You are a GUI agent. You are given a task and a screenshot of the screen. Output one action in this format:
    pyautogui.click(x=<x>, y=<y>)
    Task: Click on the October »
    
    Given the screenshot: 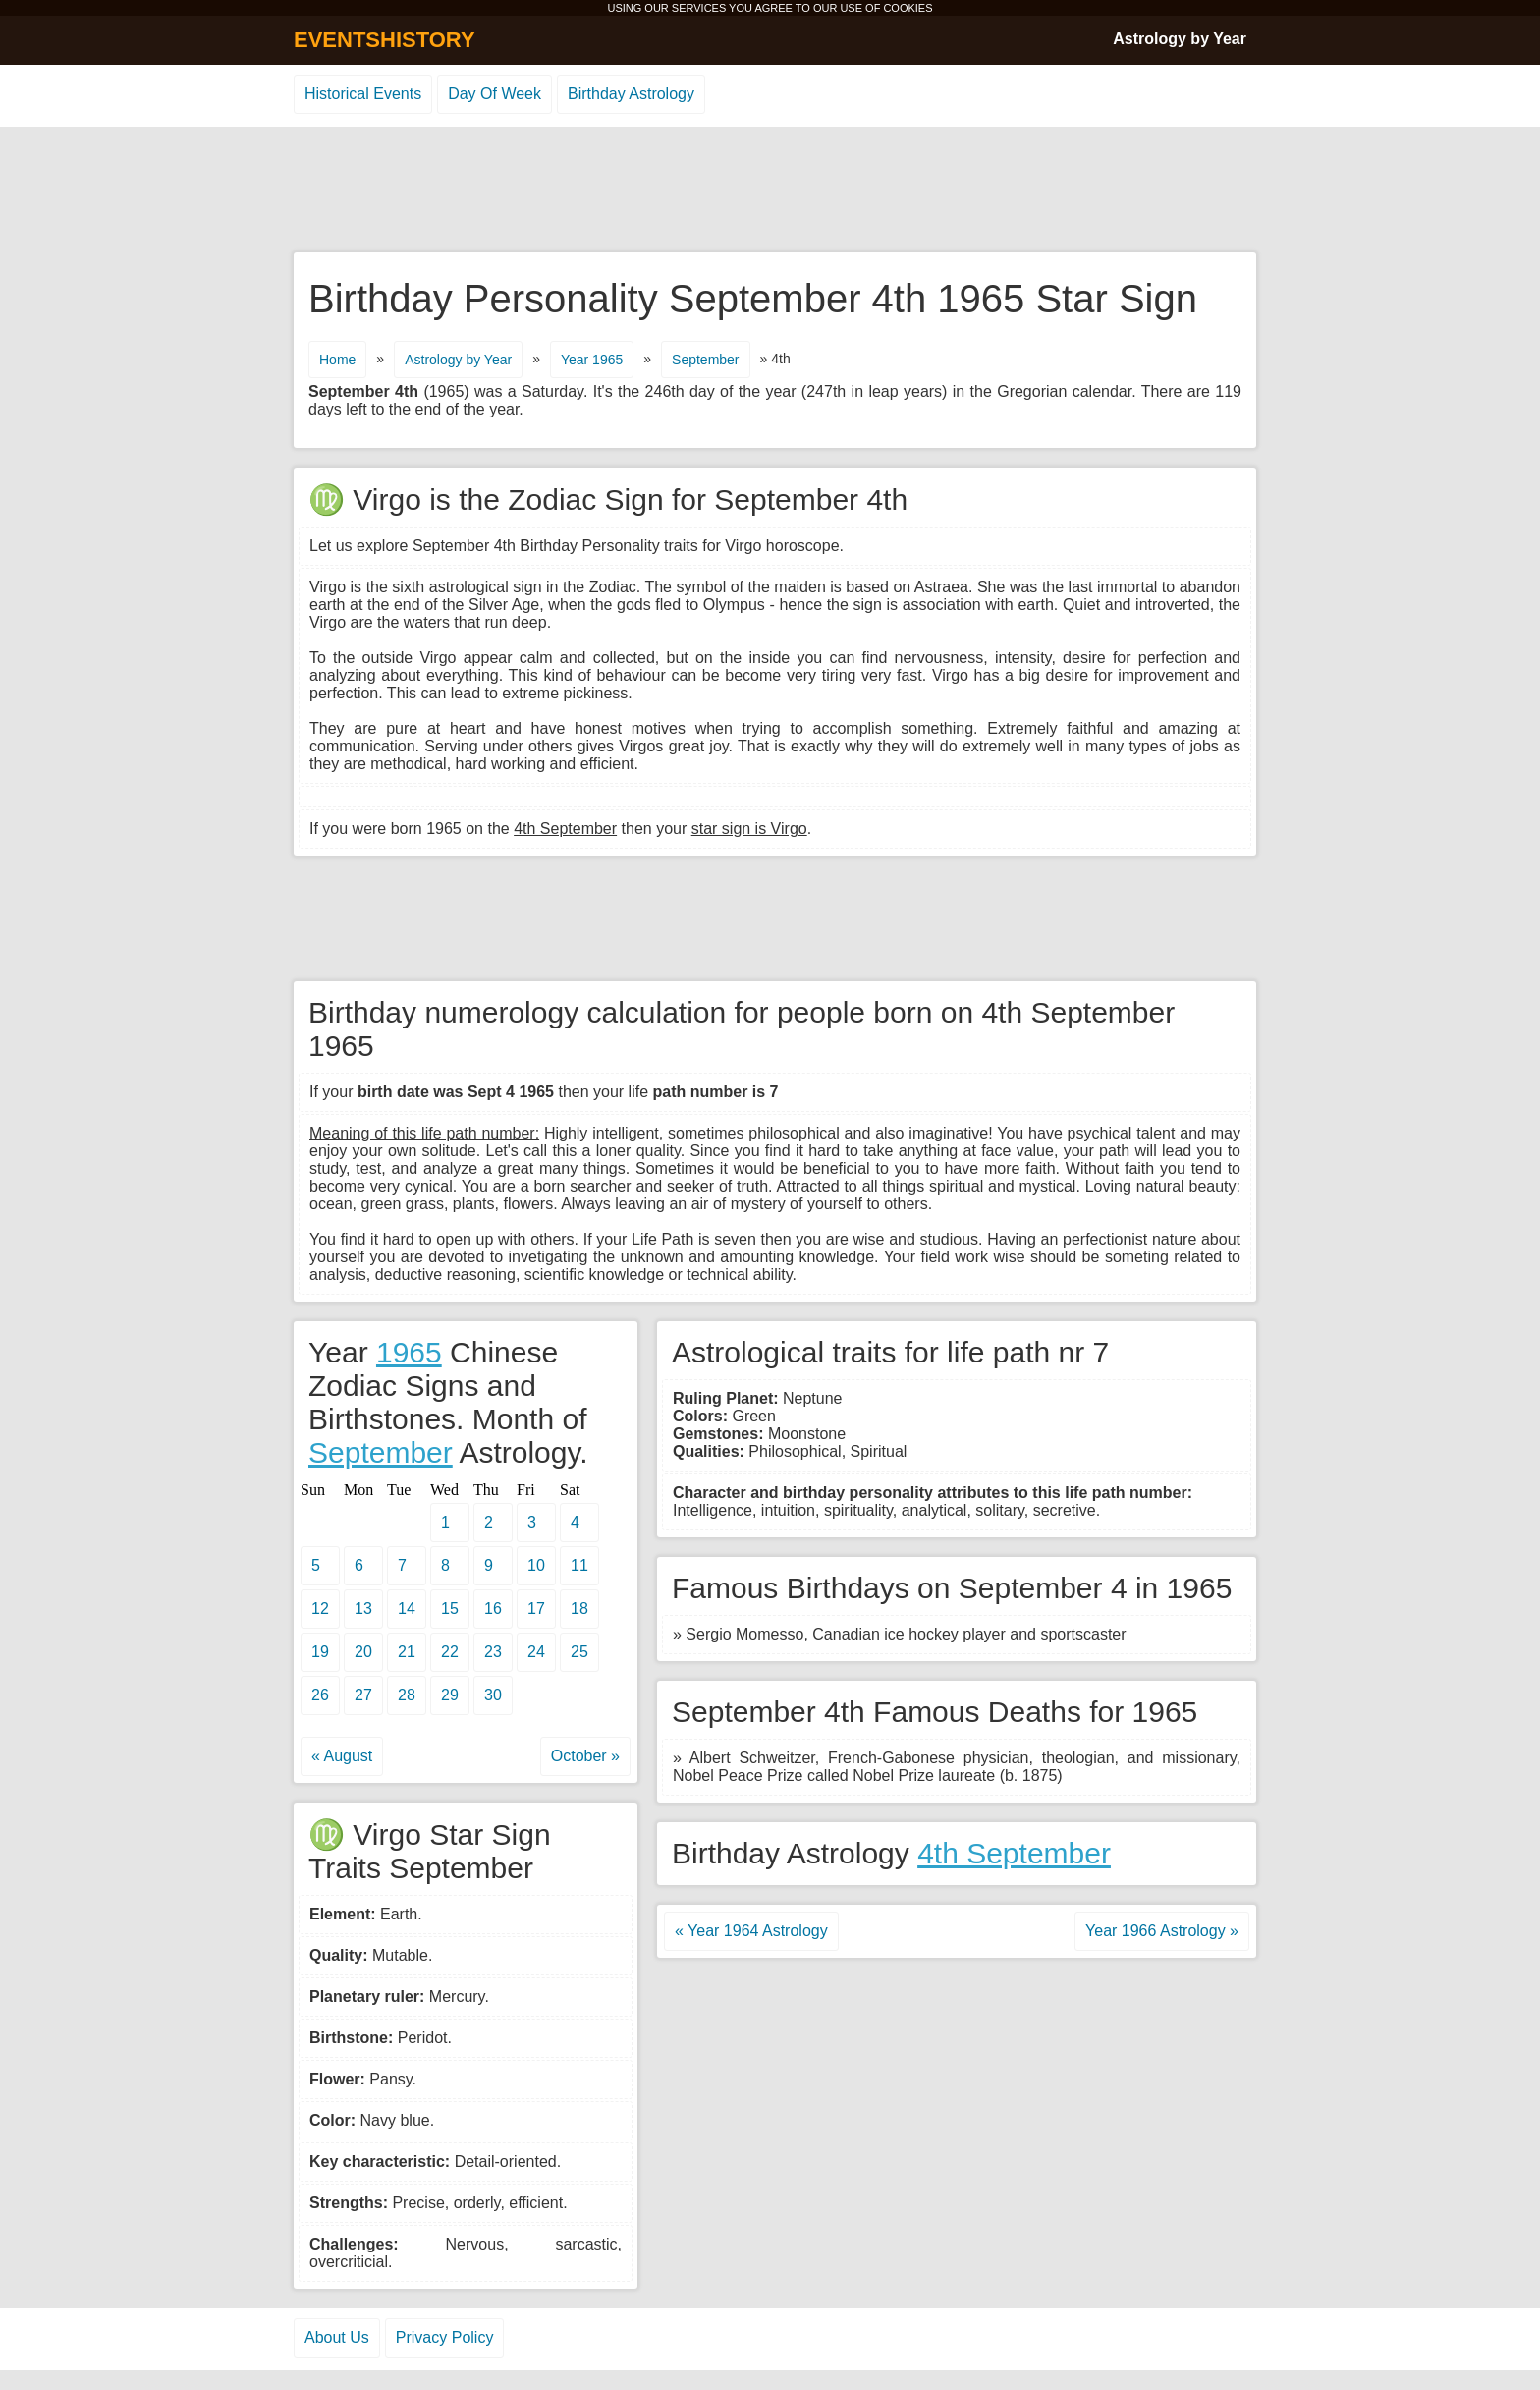 What is the action you would take?
    pyautogui.click(x=585, y=1756)
    